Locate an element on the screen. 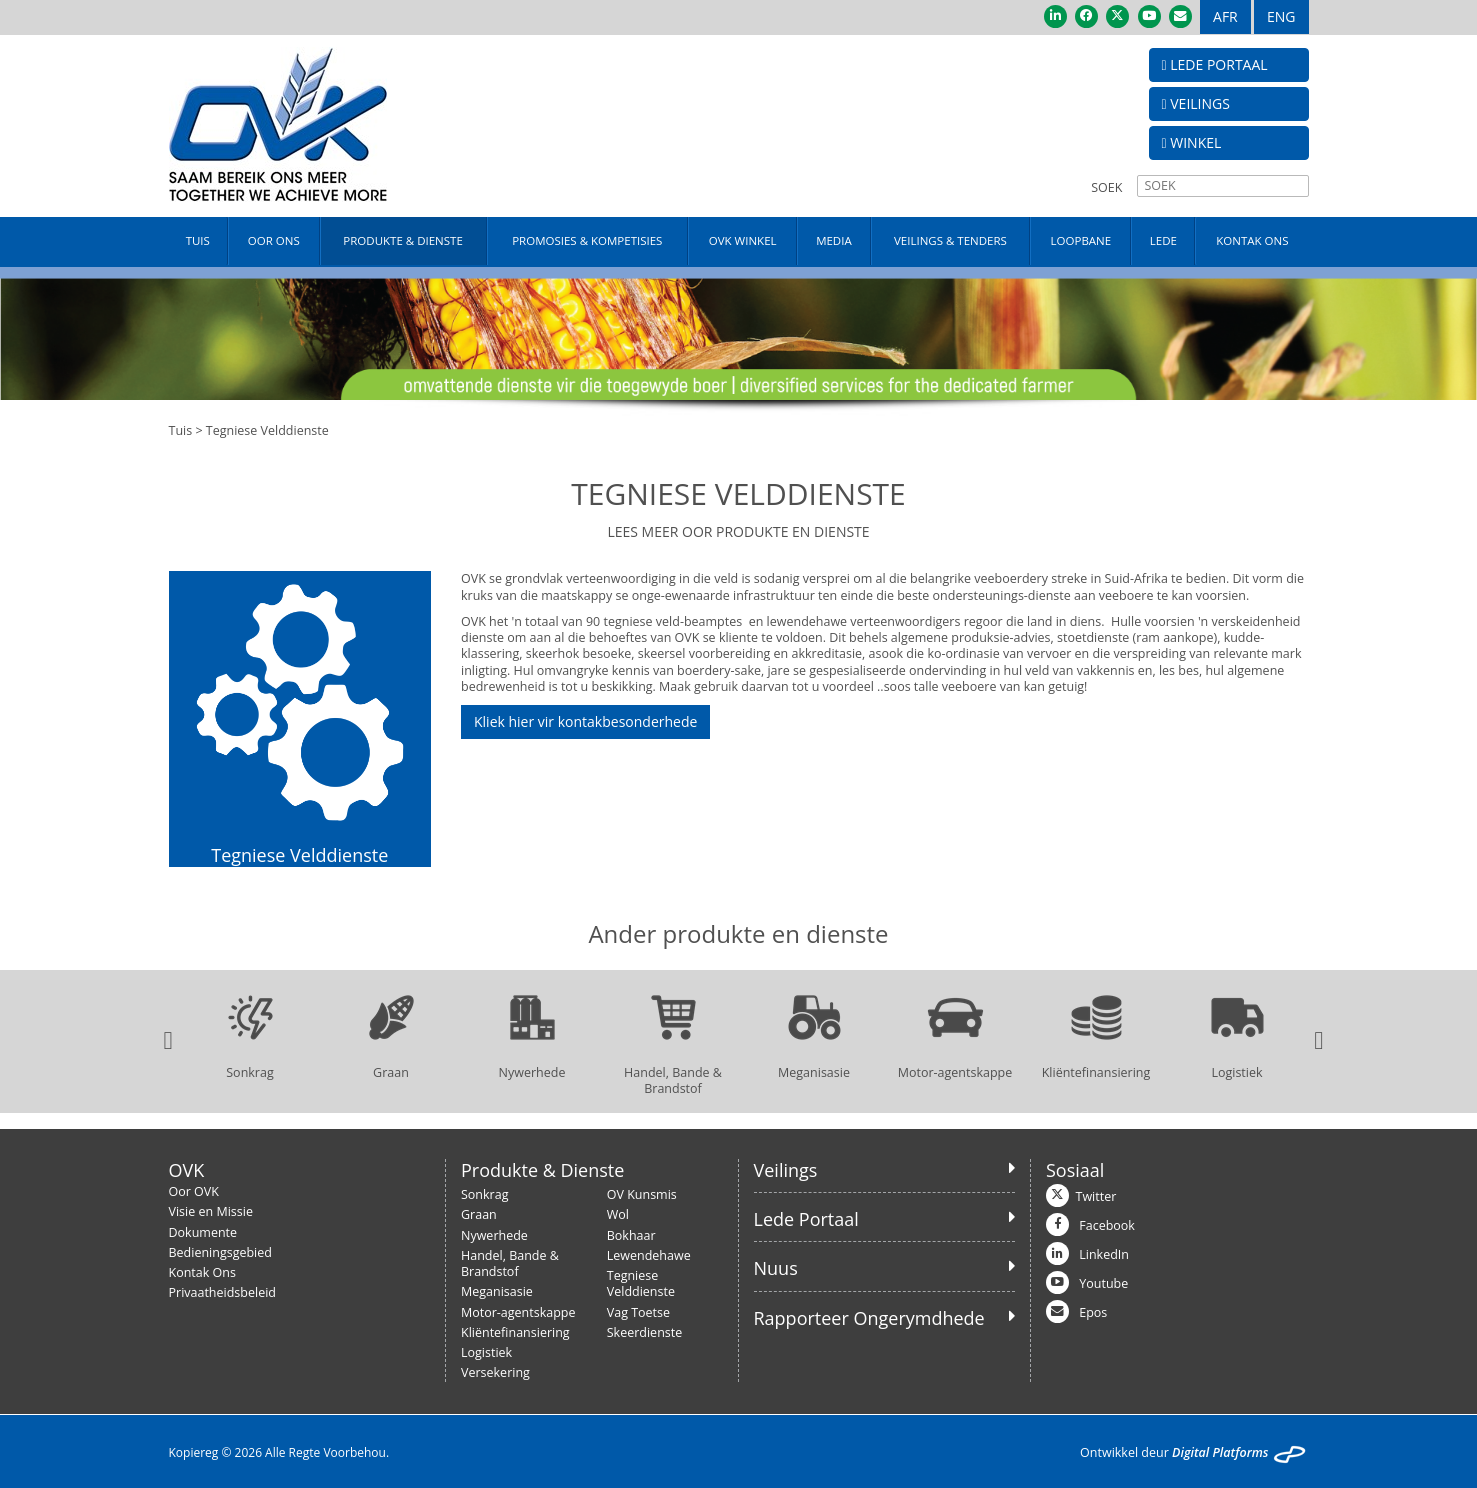 Image resolution: width=1477 pixels, height=1488 pixels. Epos is located at coordinates (1093, 1312).